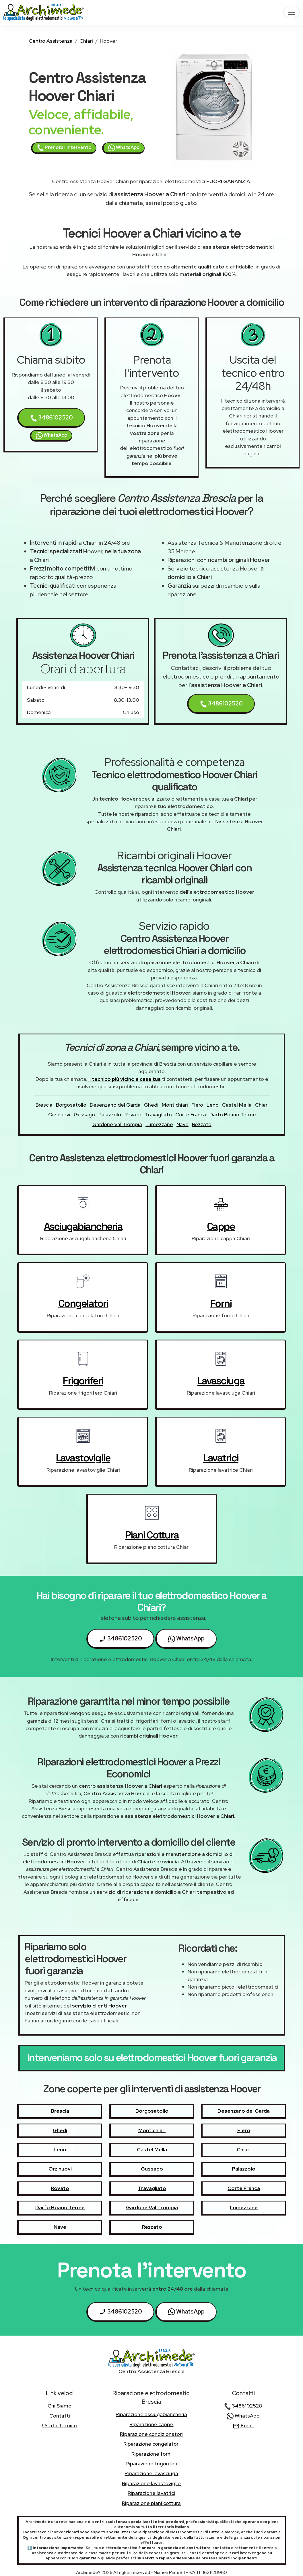  Describe the element at coordinates (152, 1535) in the screenshot. I see `piani cottura` at that location.